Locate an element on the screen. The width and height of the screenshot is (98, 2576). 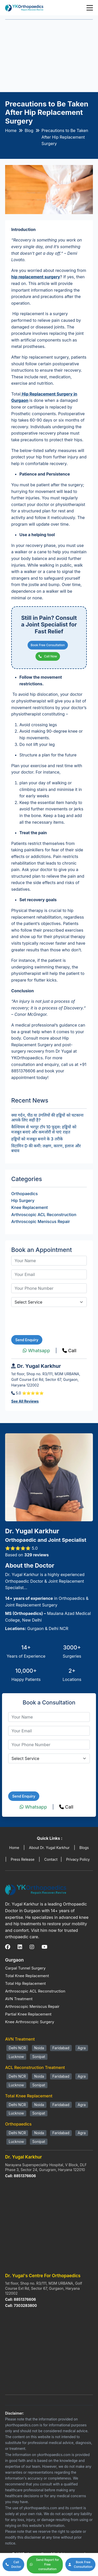
Call Doctor is located at coordinates (13, 2564).